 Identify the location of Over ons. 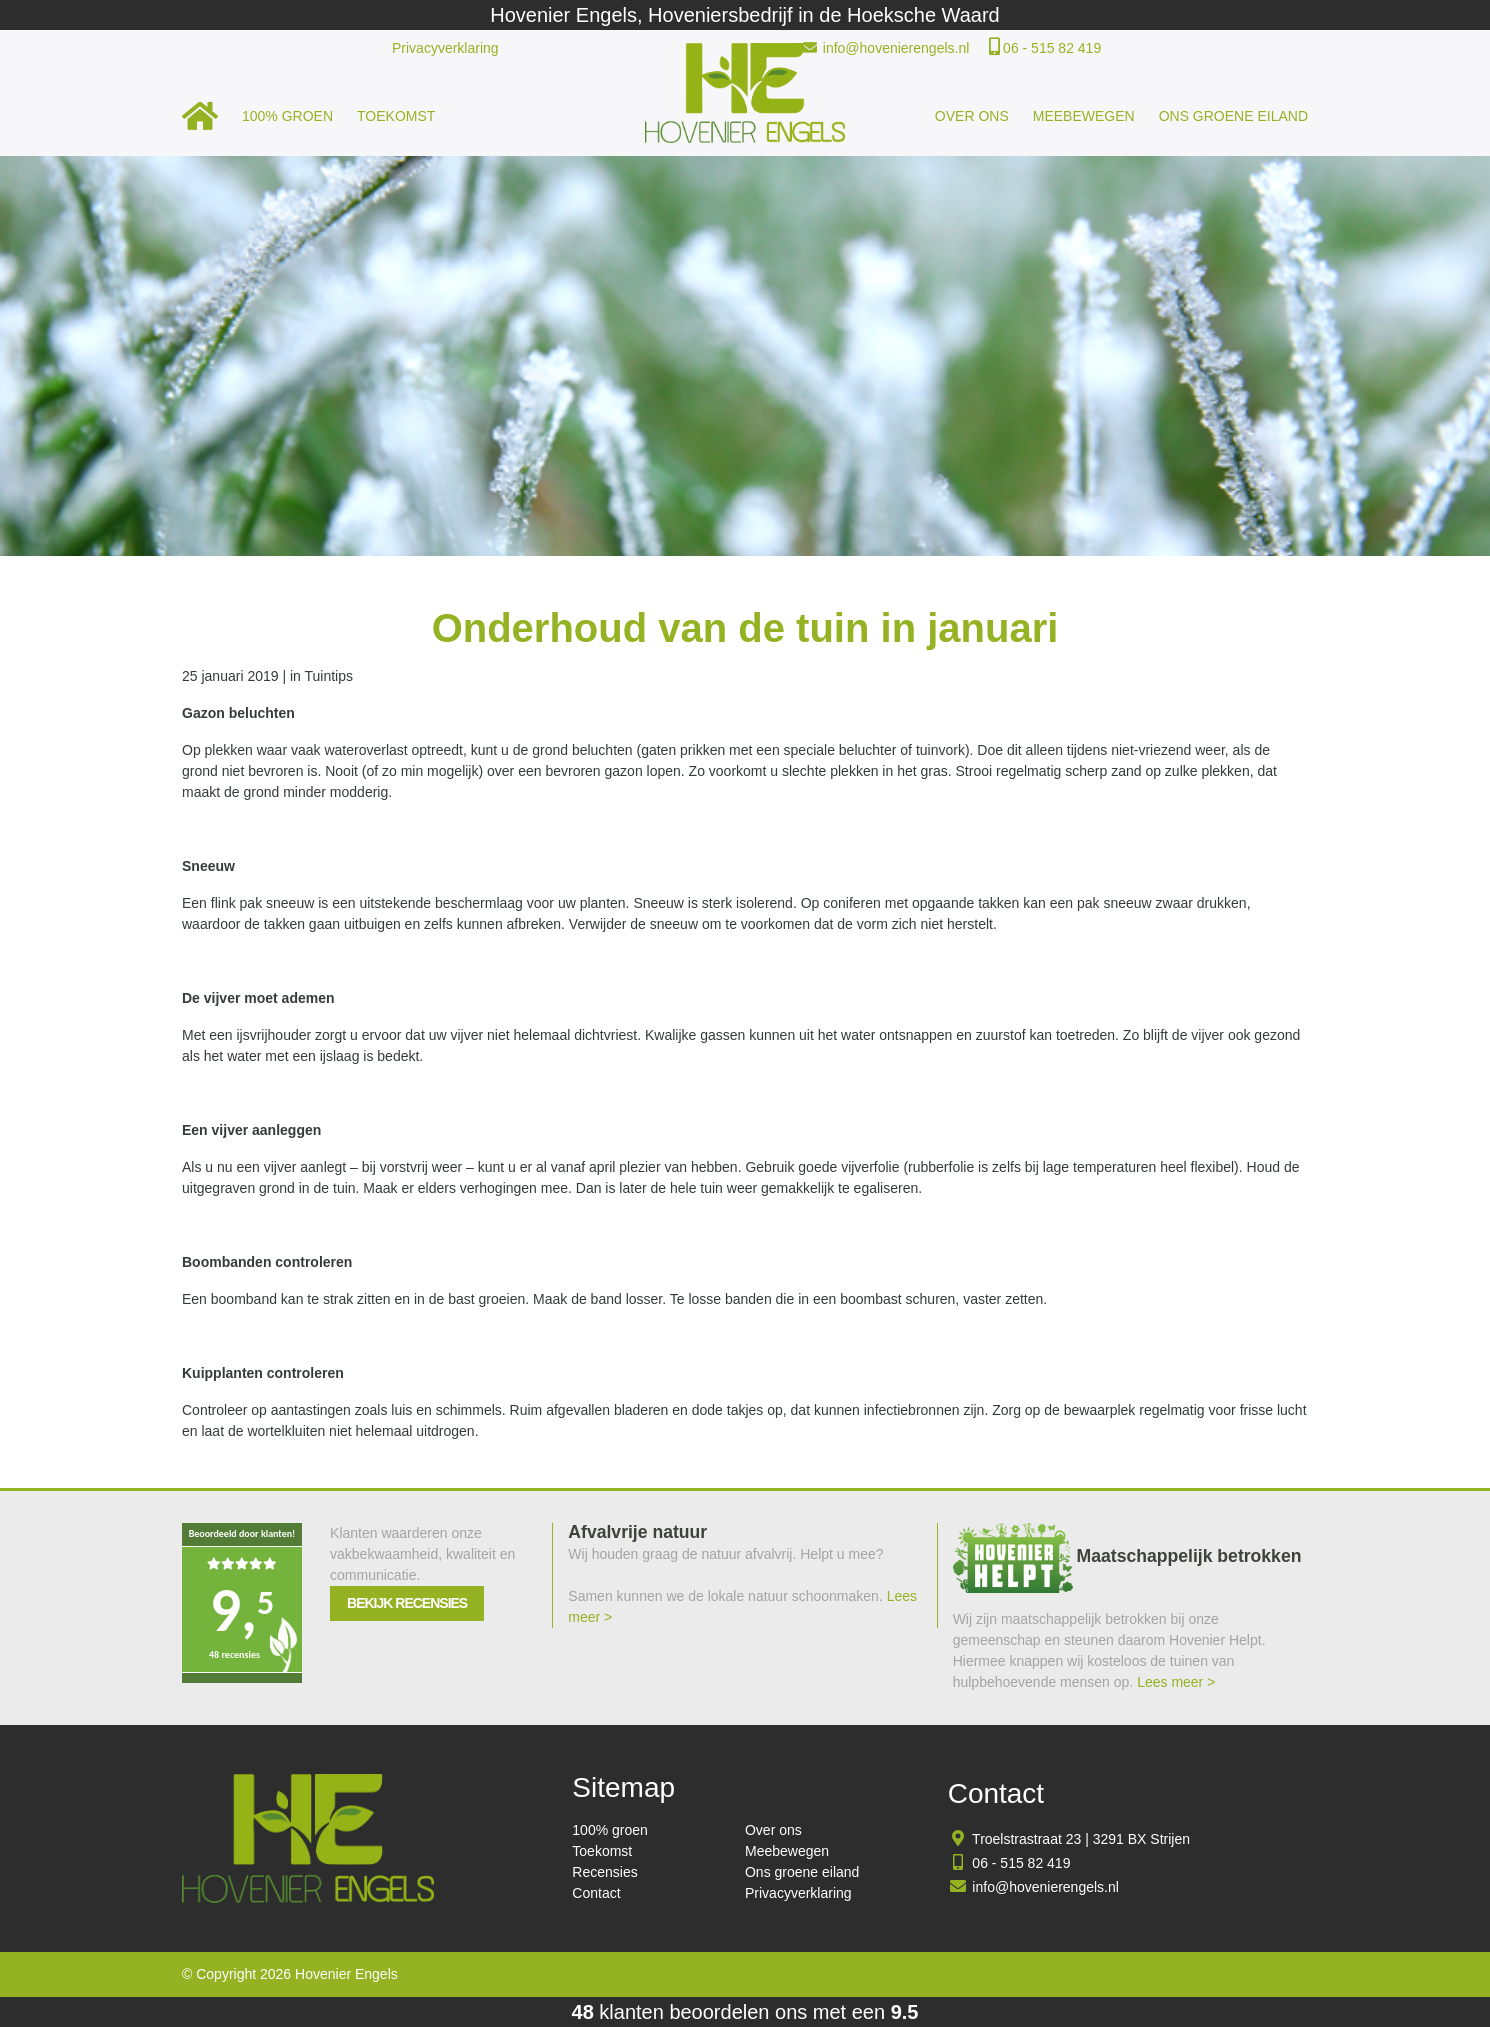
(972, 116).